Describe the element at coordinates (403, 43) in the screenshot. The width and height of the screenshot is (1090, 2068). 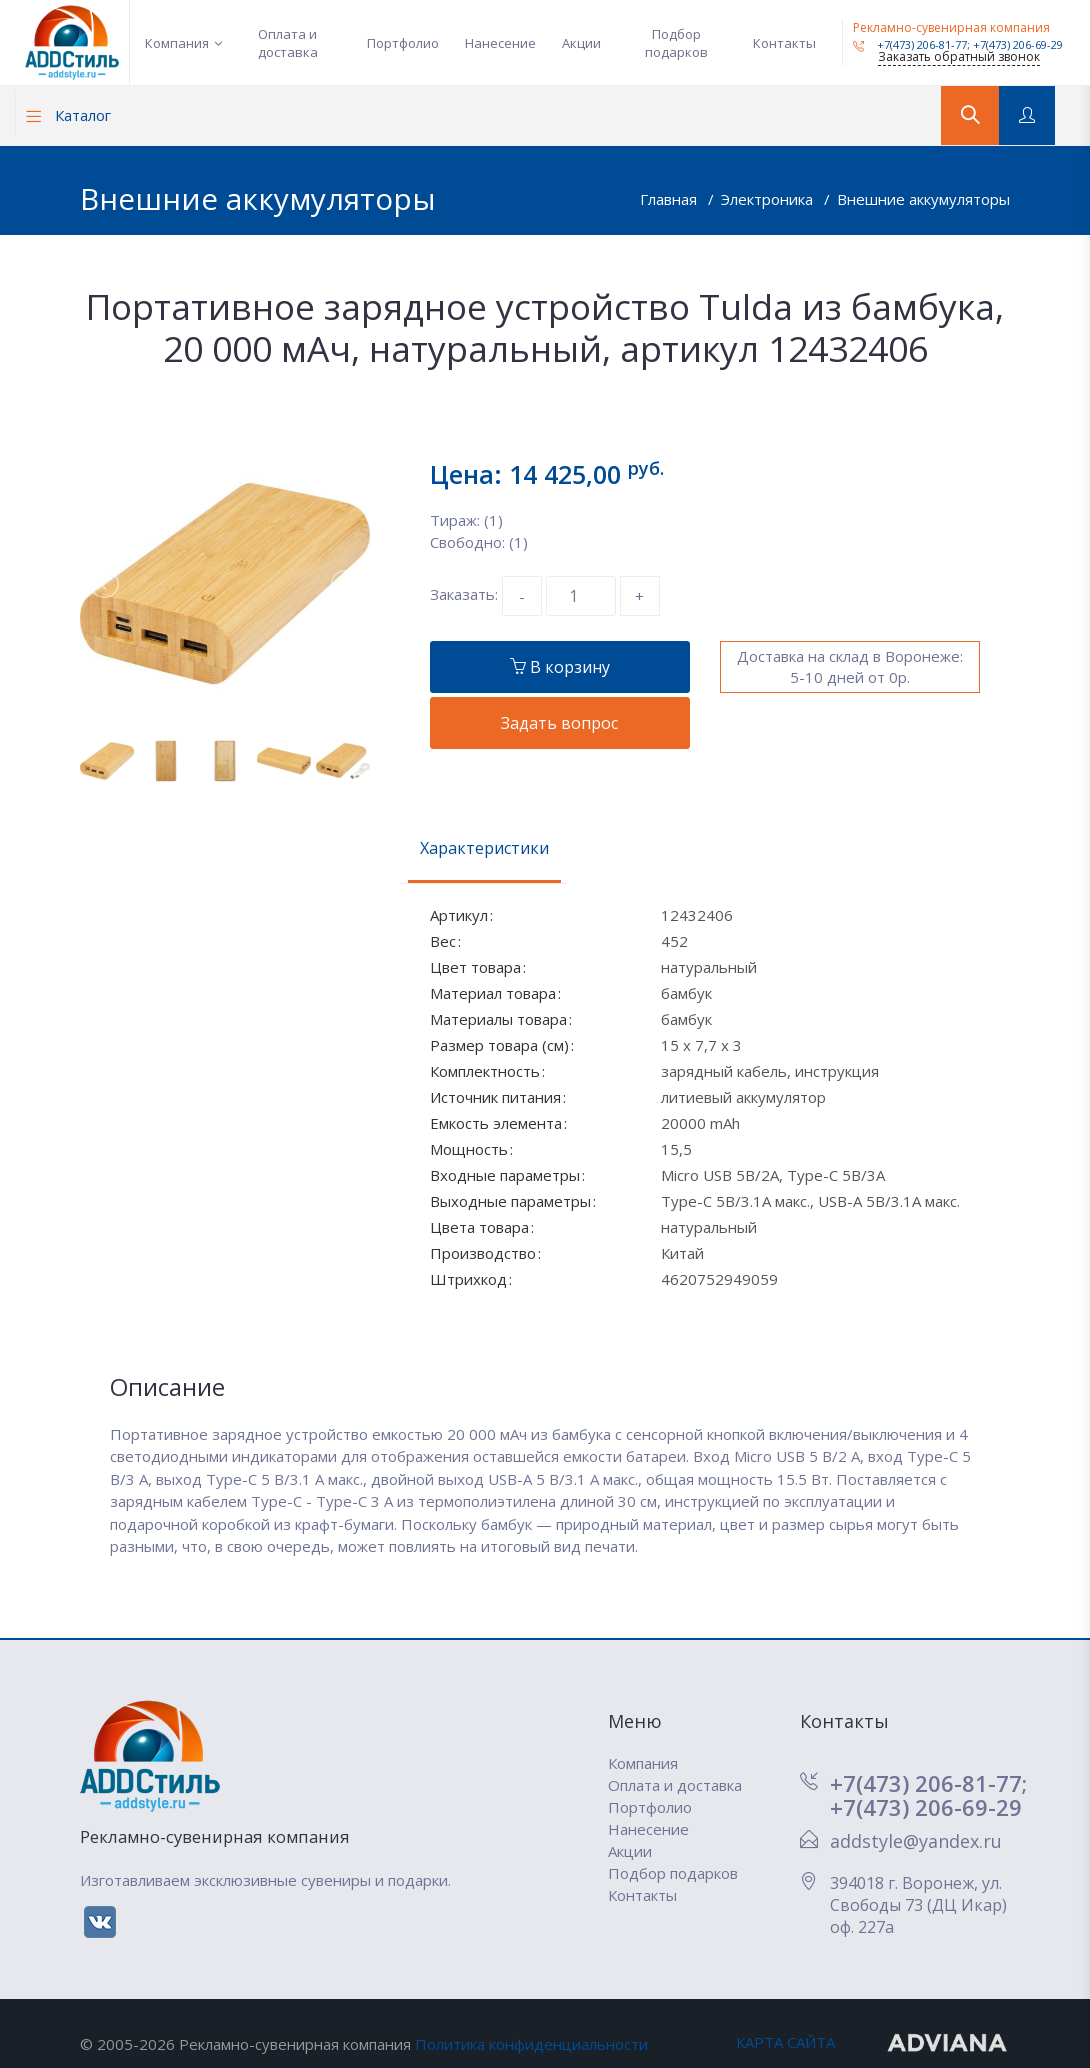
I see `Портфолио` at that location.